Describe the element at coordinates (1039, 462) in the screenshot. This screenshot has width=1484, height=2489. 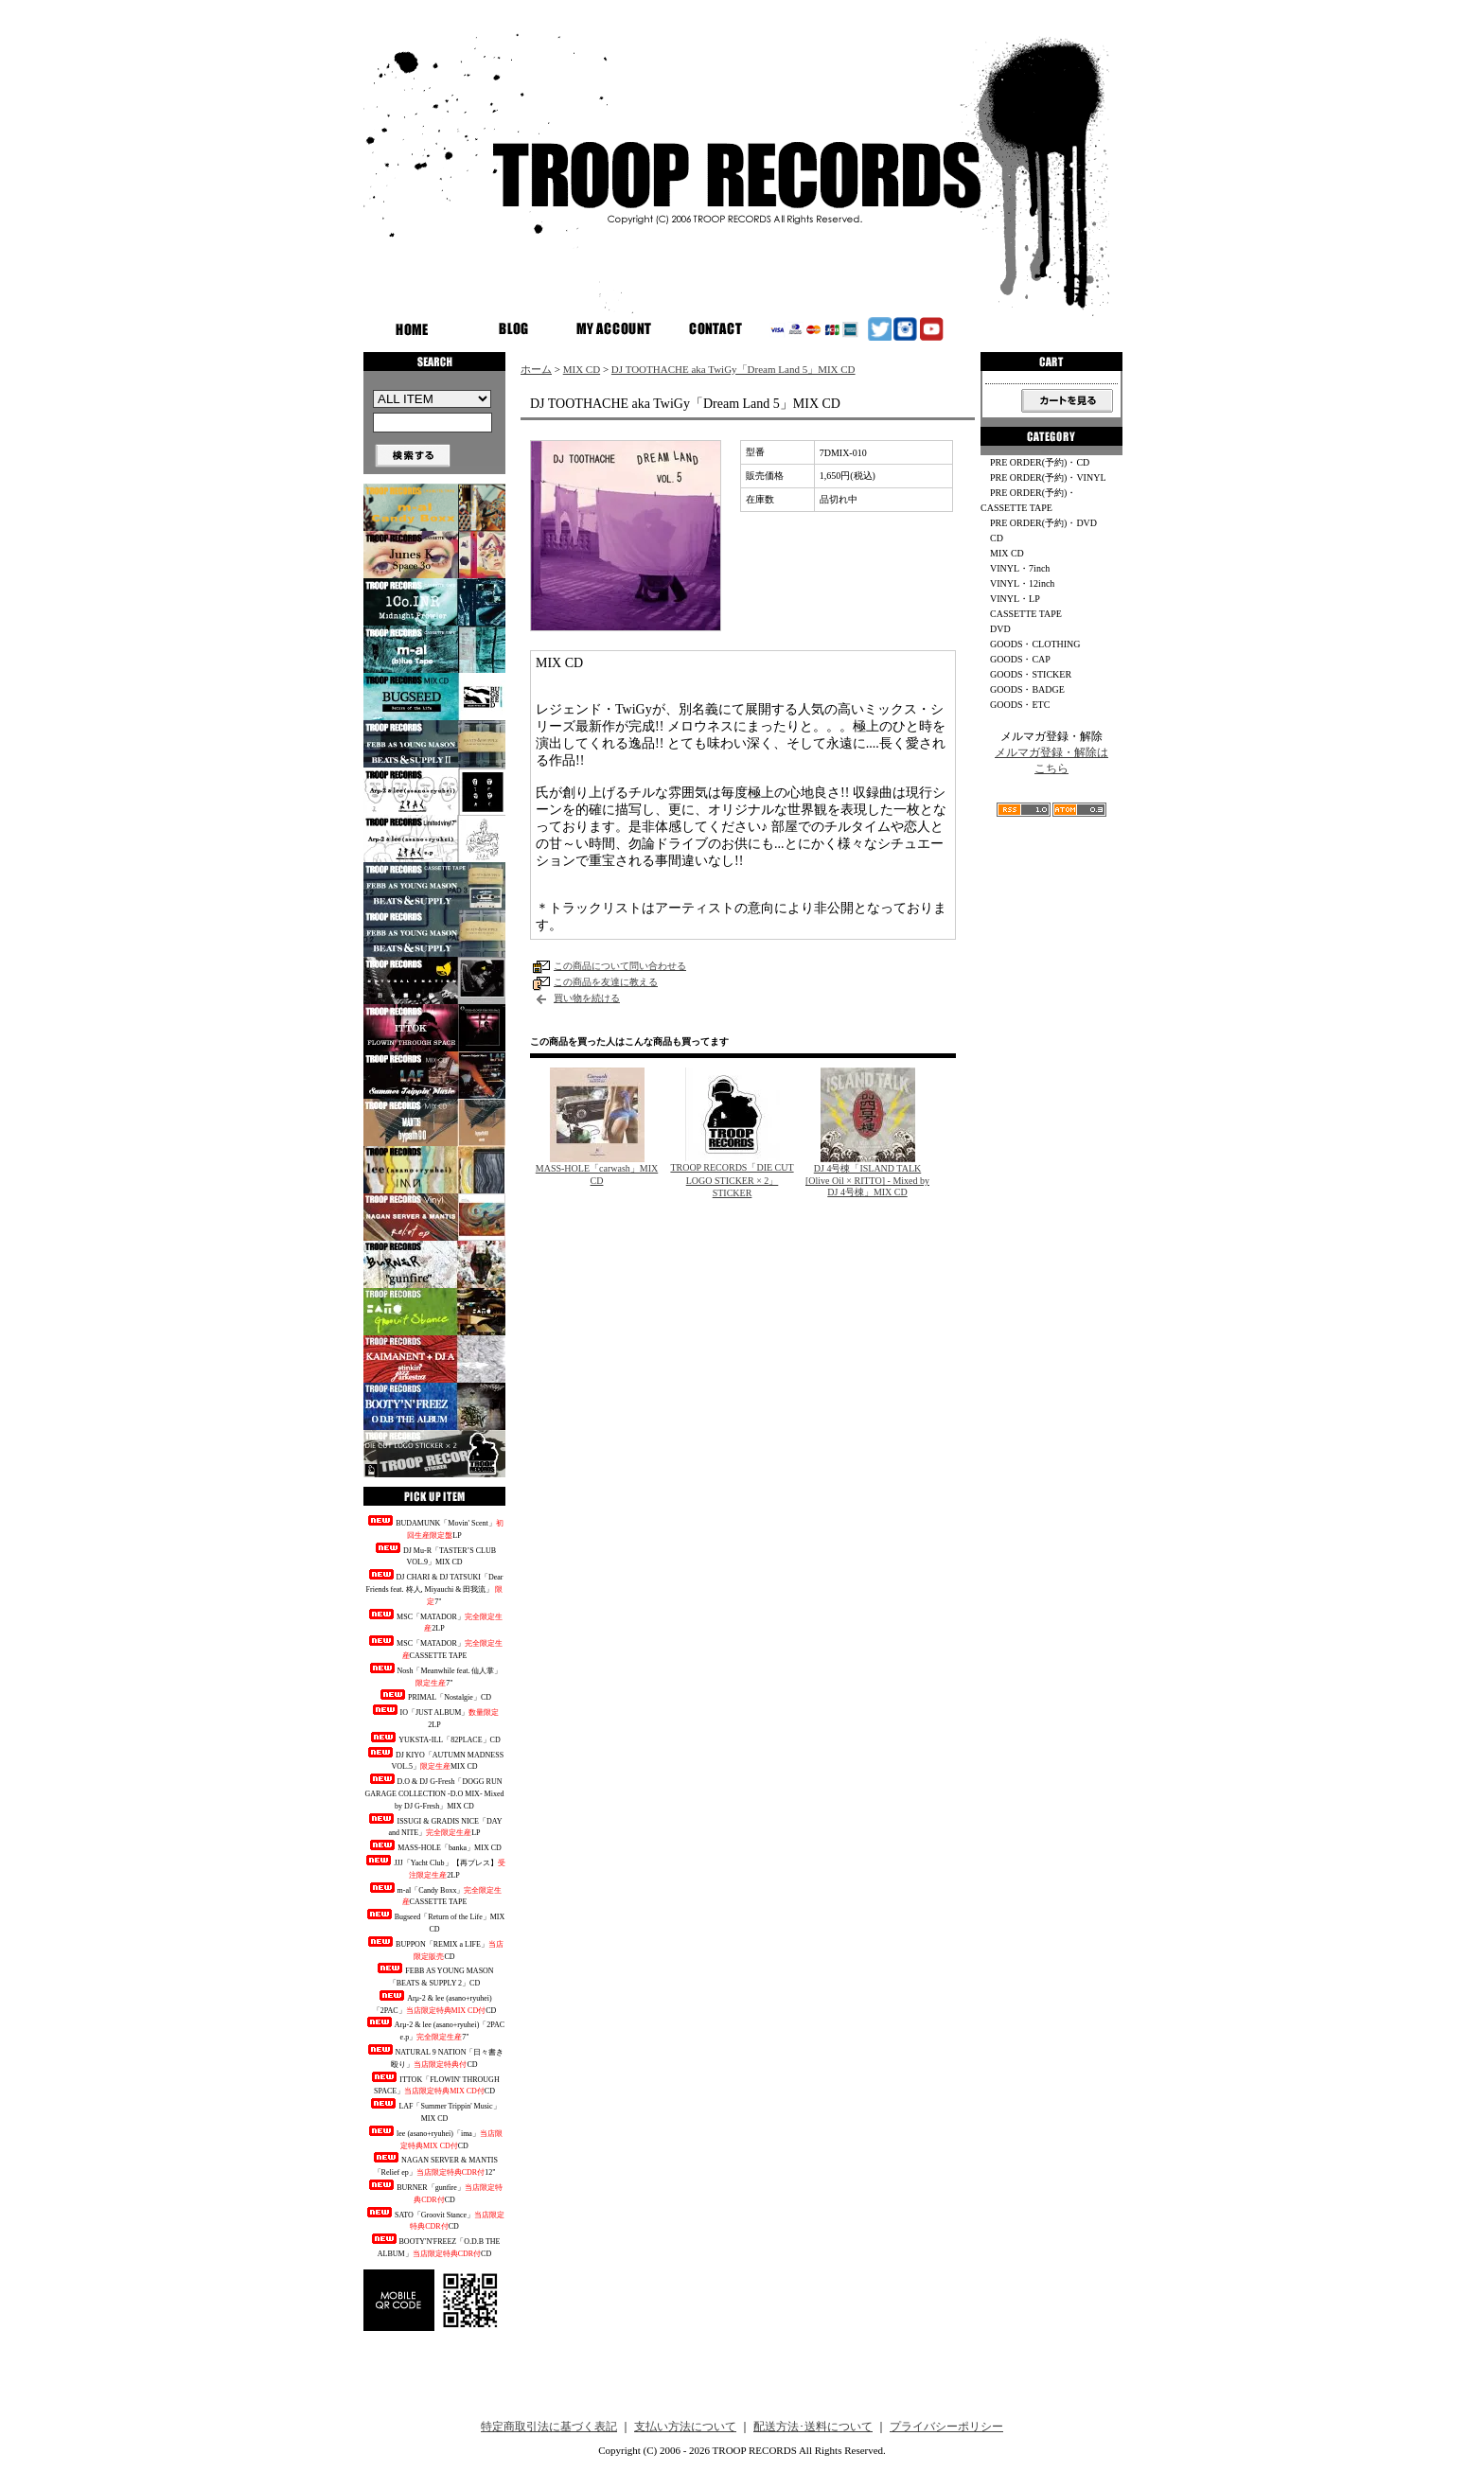
I see `PRE ORDER(予約)・CD` at that location.